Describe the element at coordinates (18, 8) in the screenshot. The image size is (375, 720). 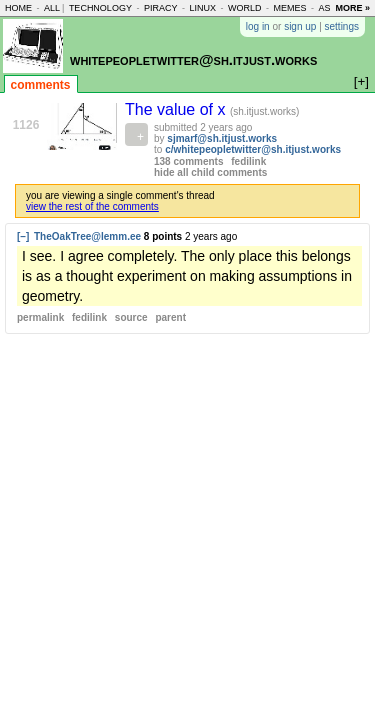
I see `home` at that location.